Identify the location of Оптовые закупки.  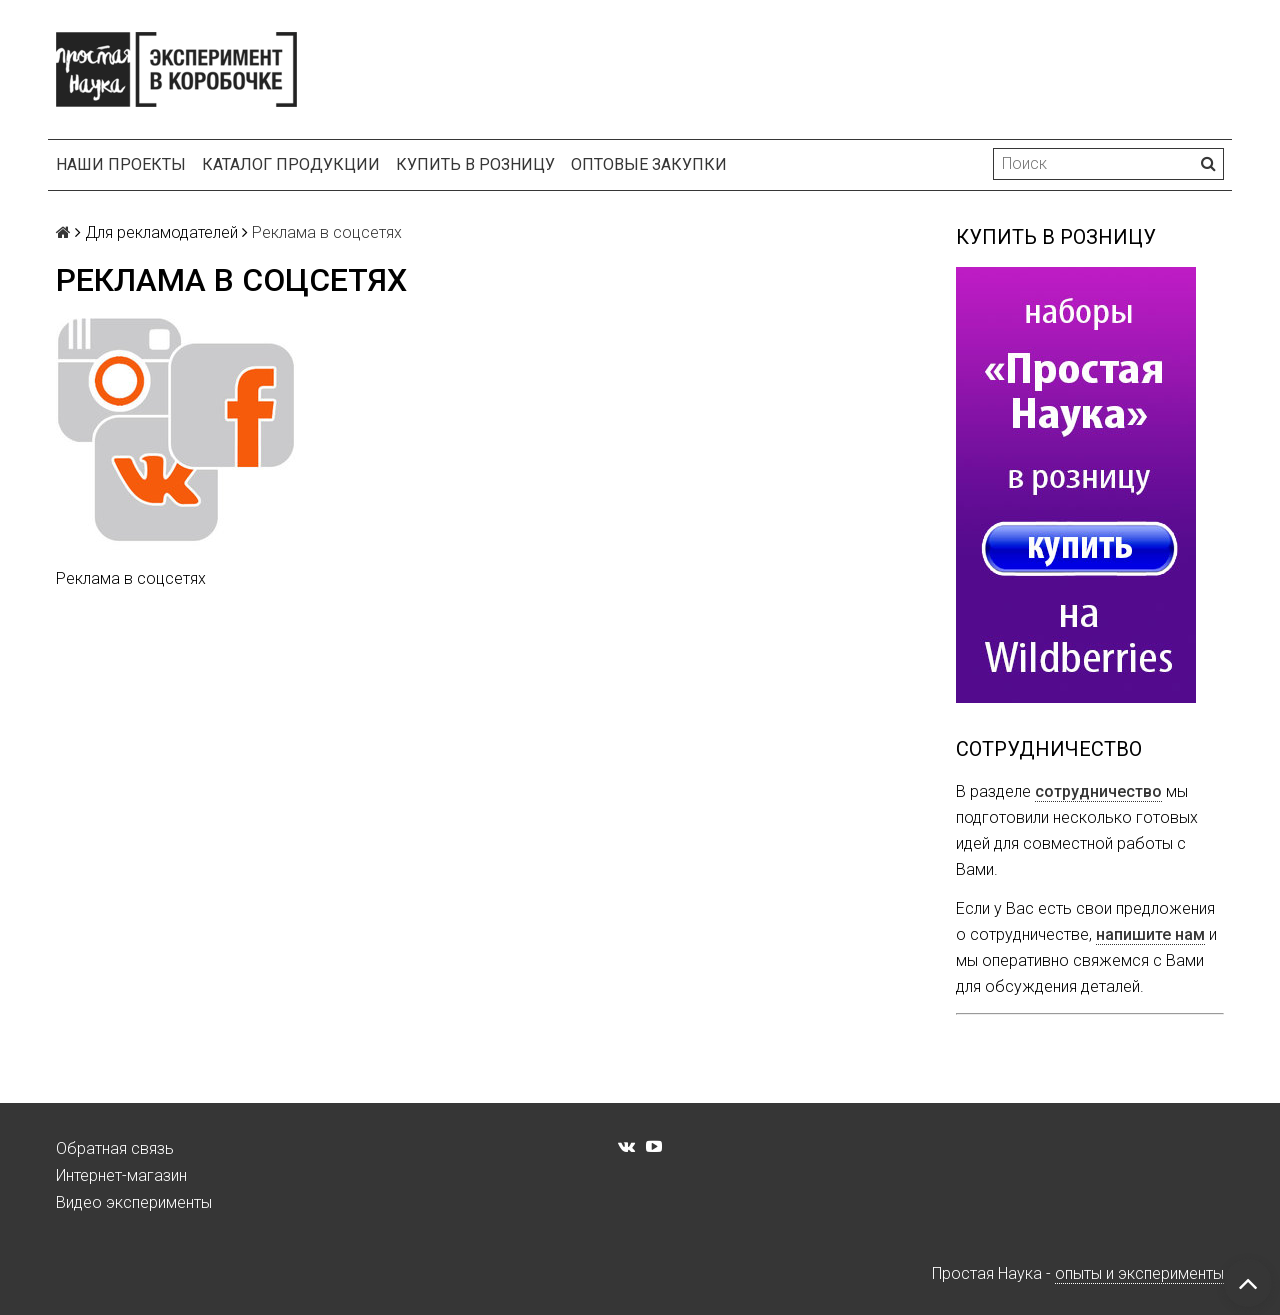
(649, 164).